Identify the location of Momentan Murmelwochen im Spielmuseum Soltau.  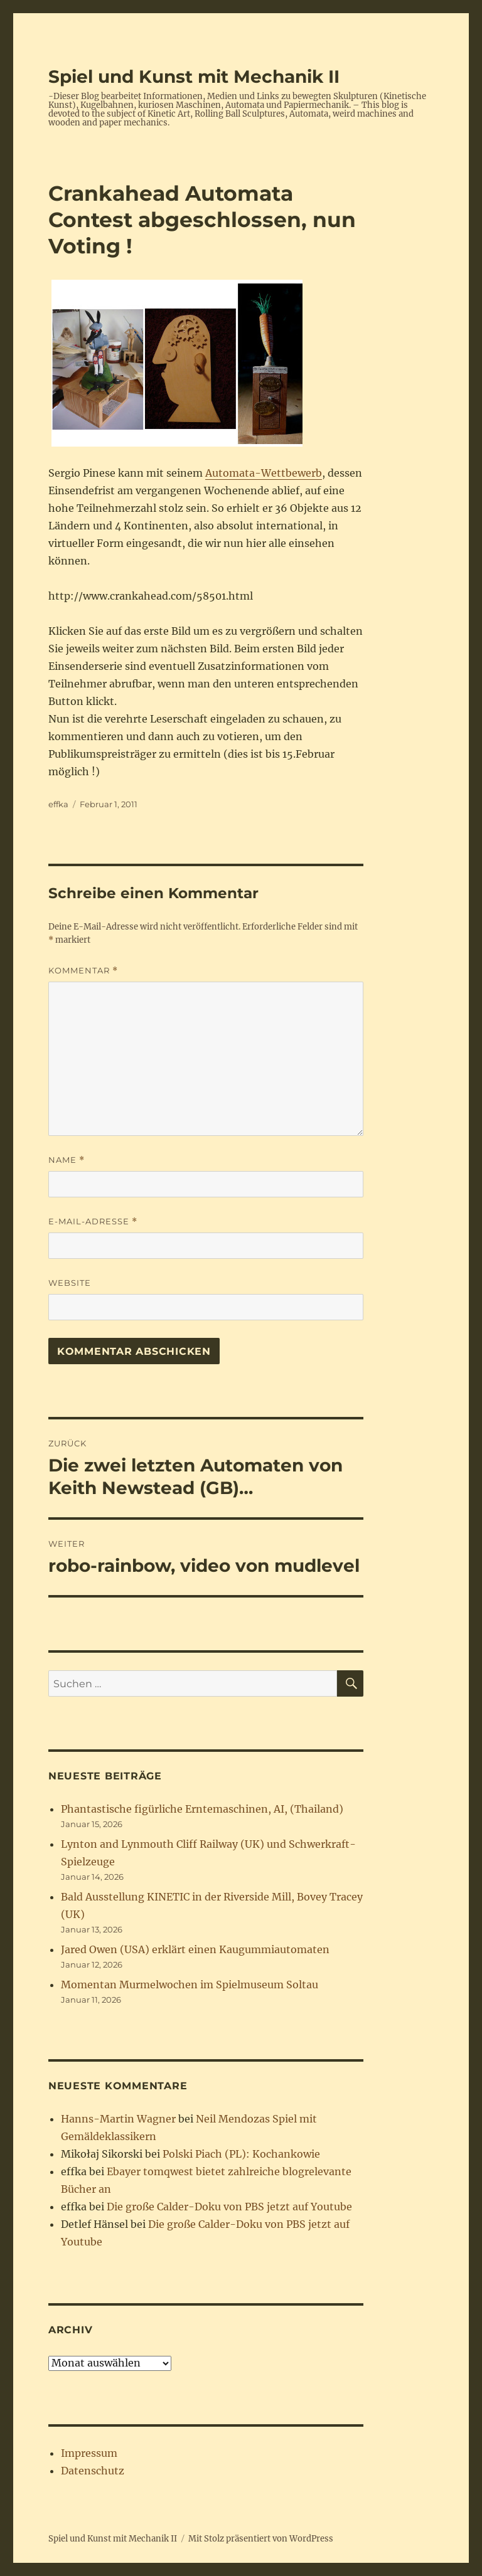
(189, 1984).